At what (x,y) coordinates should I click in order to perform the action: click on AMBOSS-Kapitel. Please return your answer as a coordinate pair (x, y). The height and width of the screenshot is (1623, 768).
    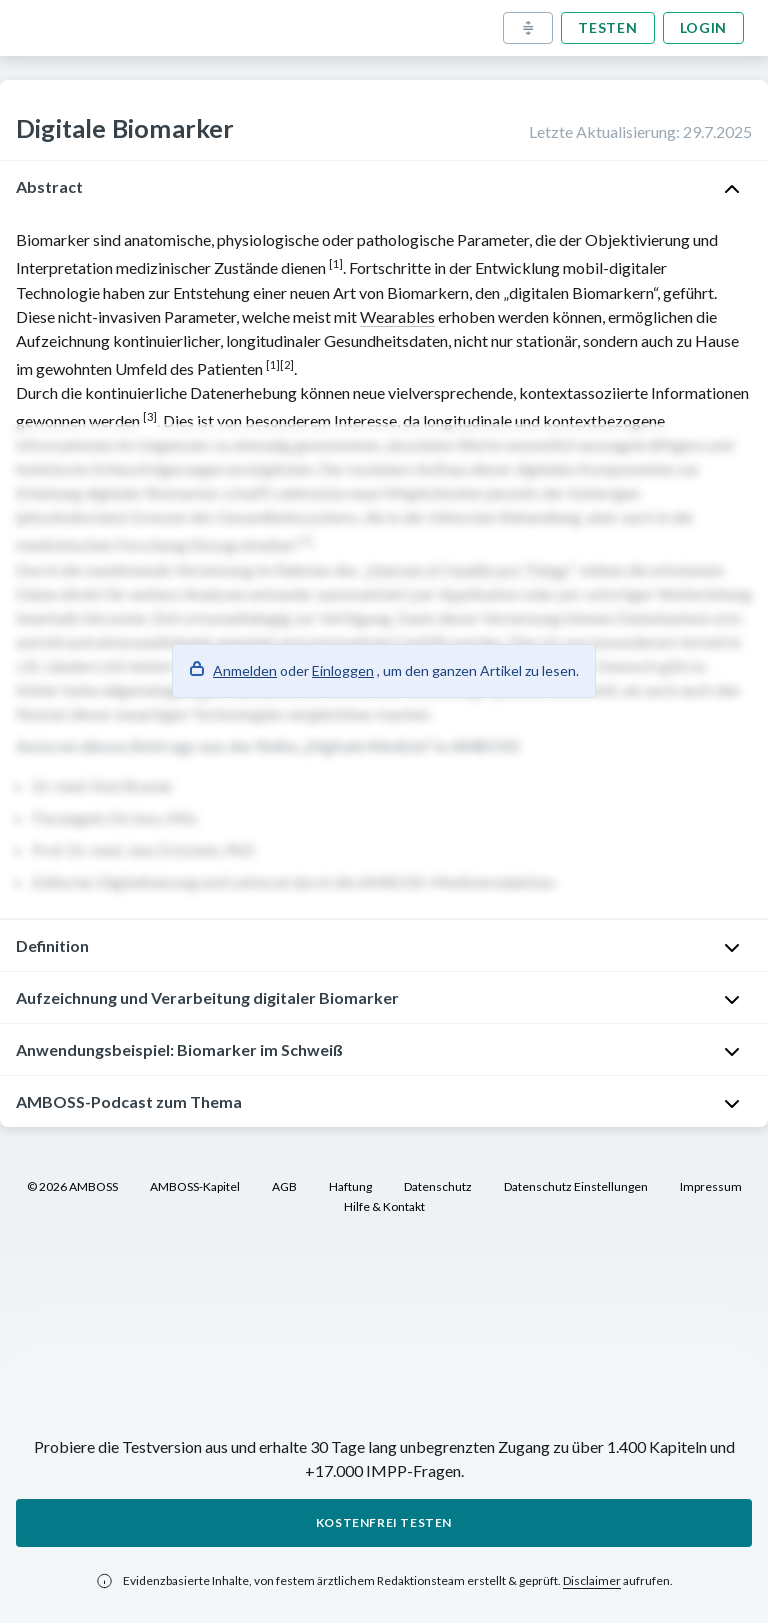
    Looking at the image, I should click on (195, 1186).